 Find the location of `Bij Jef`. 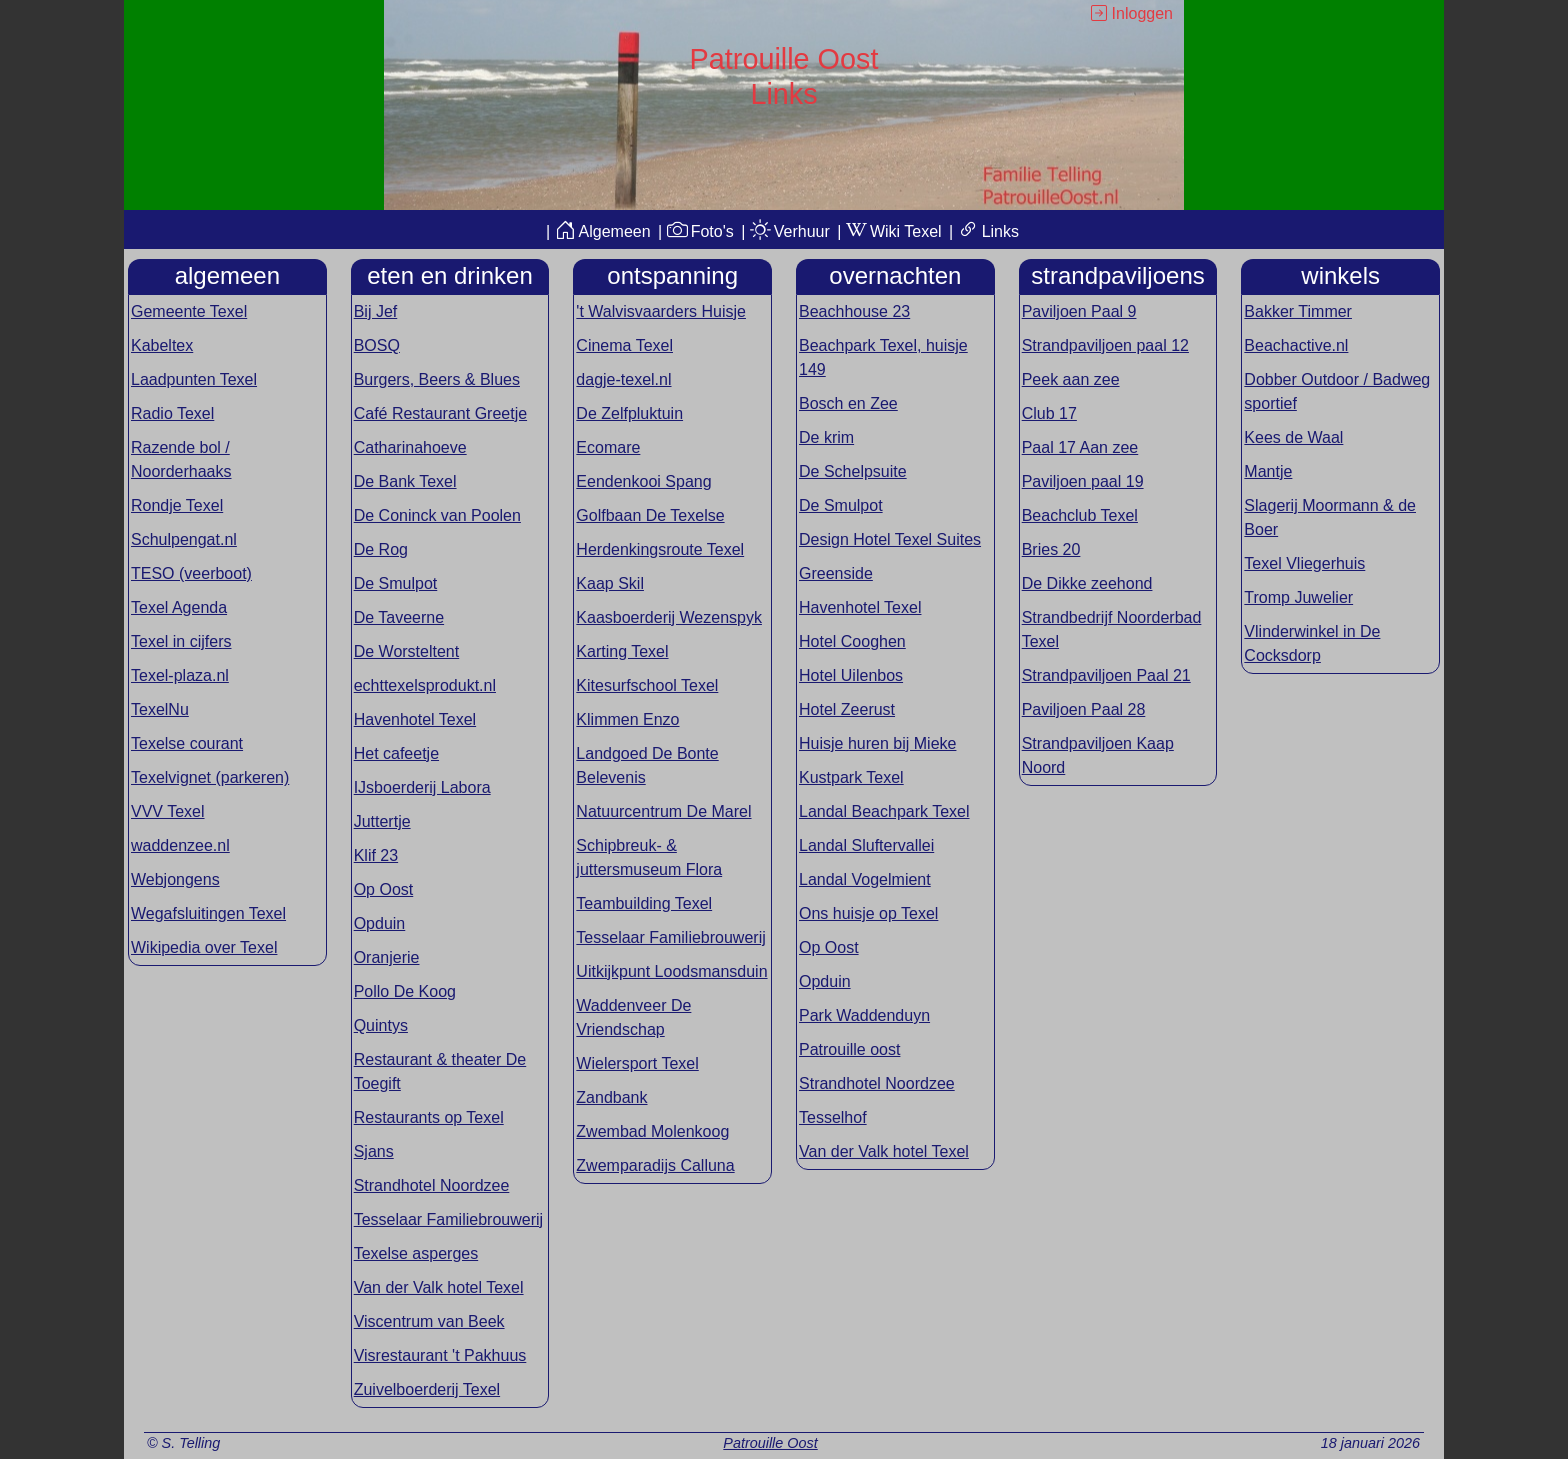

Bij Jef is located at coordinates (376, 311).